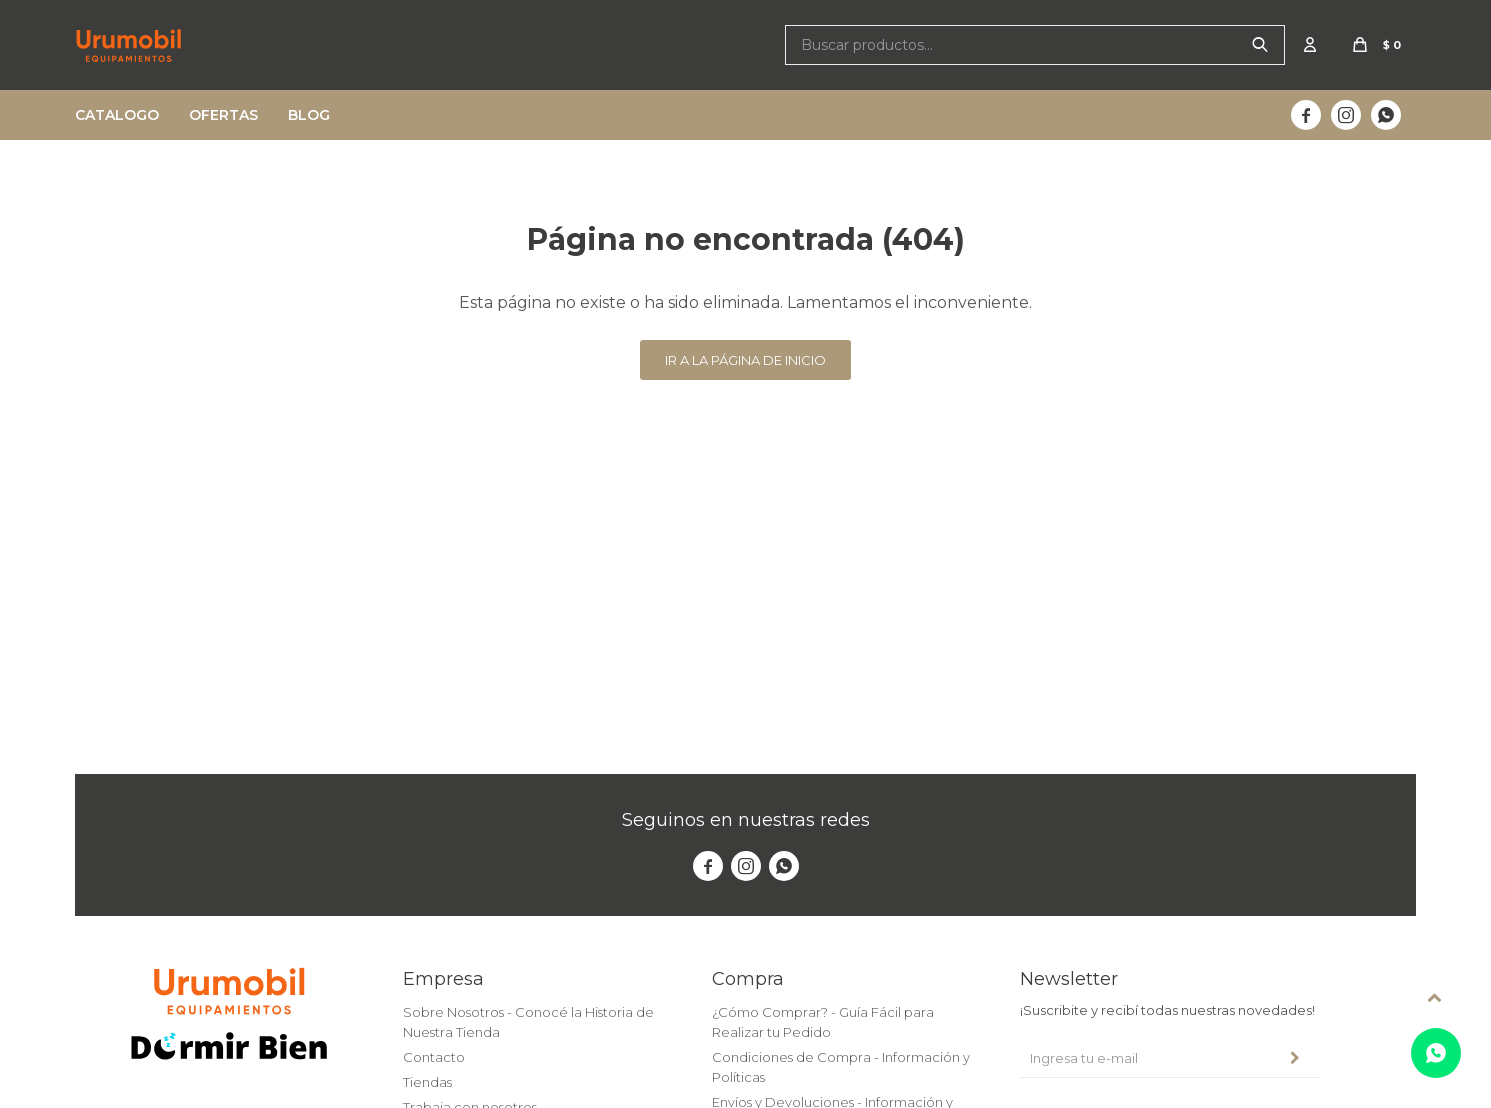 This screenshot has width=1491, height=1108. Describe the element at coordinates (117, 115) in the screenshot. I see `Catalogo` at that location.